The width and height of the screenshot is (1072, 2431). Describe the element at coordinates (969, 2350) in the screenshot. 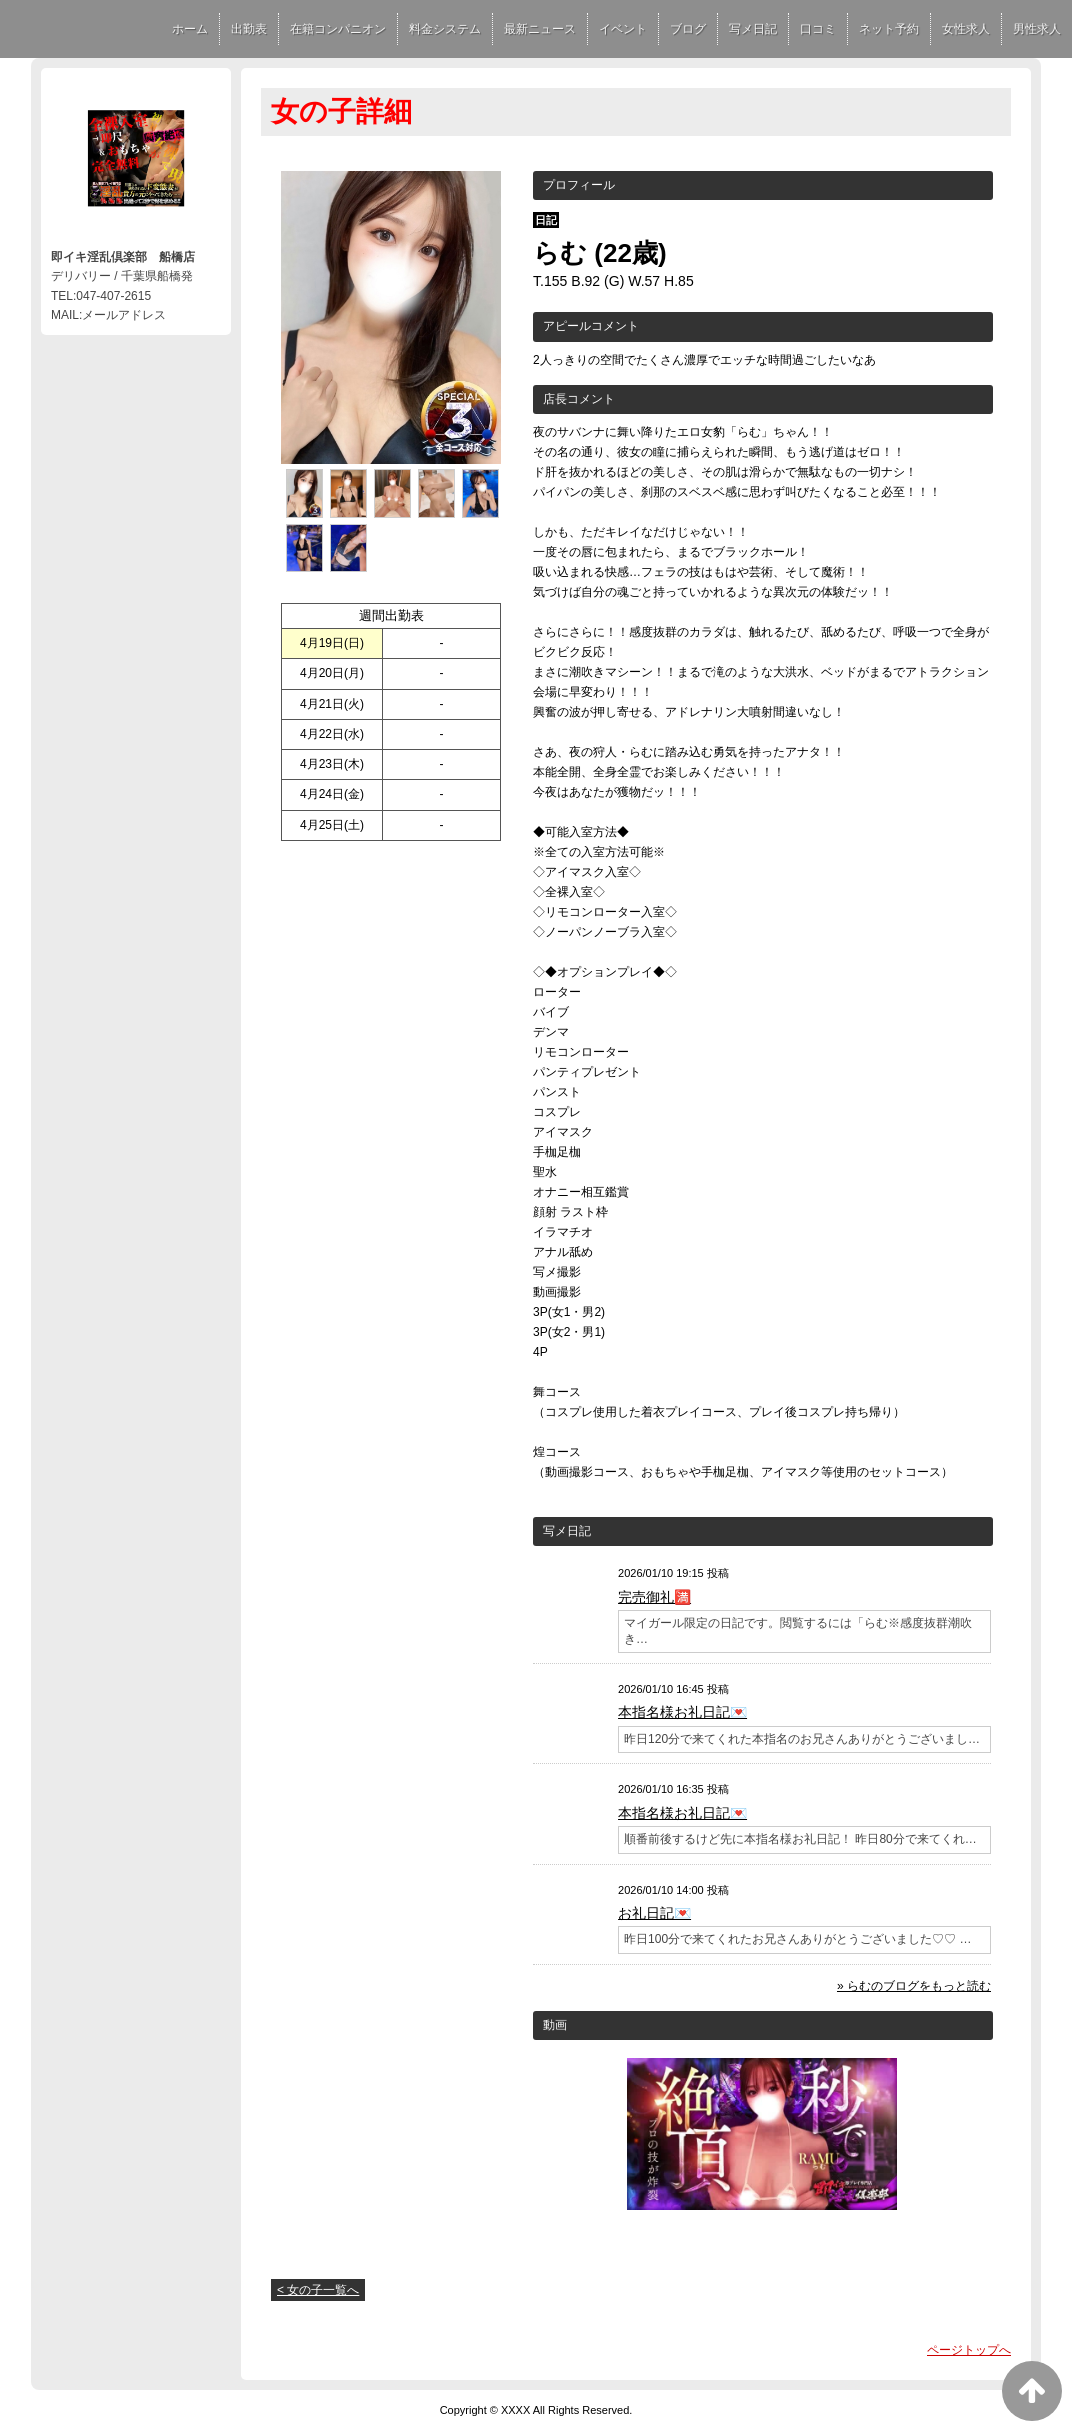

I see `ページトップへ` at that location.